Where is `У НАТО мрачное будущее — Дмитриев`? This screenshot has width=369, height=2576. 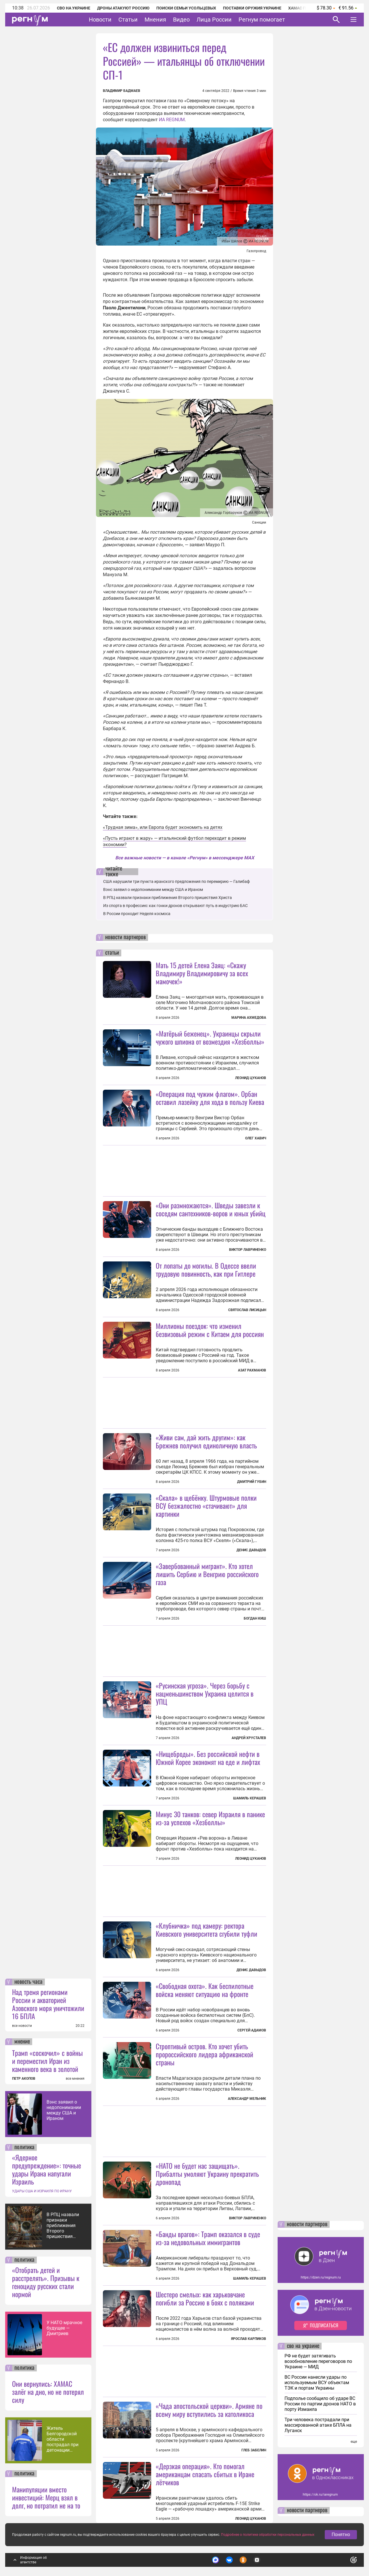
У НАТО мрачное будущее — Дмитриев is located at coordinates (64, 2328).